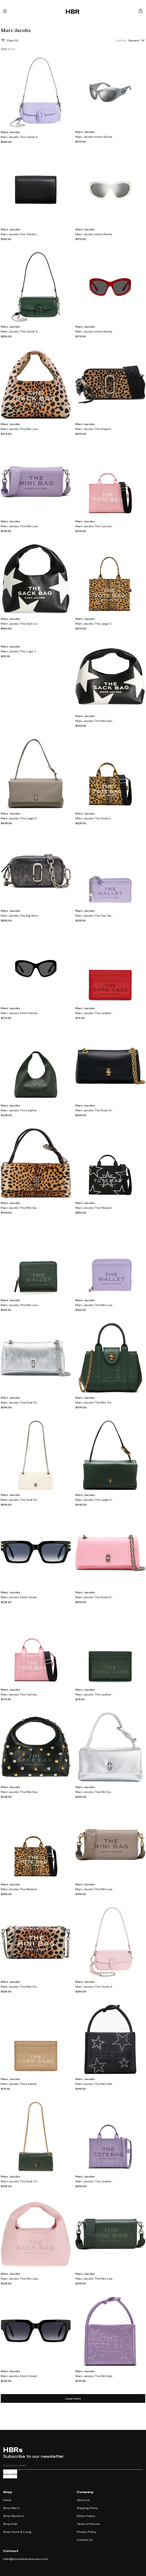  What do you see at coordinates (87, 2508) in the screenshot?
I see `Shipping Policy` at bounding box center [87, 2508].